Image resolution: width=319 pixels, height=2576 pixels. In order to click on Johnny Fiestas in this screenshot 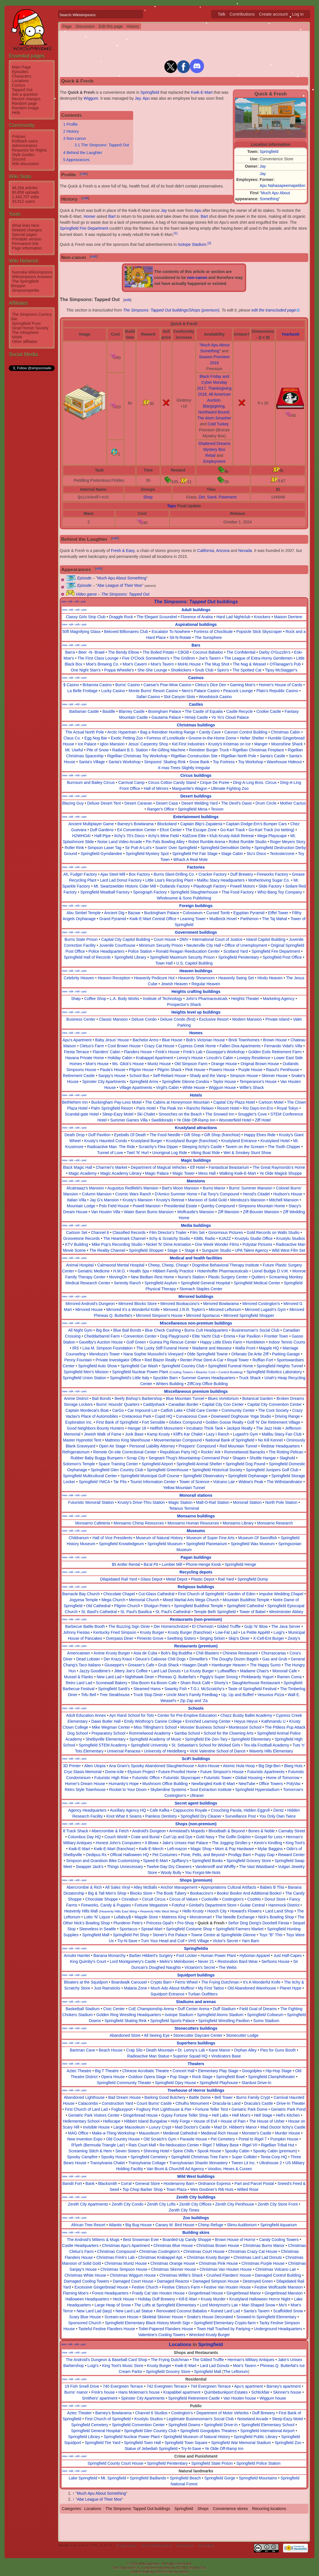, I will do `click(76, 1632)`.